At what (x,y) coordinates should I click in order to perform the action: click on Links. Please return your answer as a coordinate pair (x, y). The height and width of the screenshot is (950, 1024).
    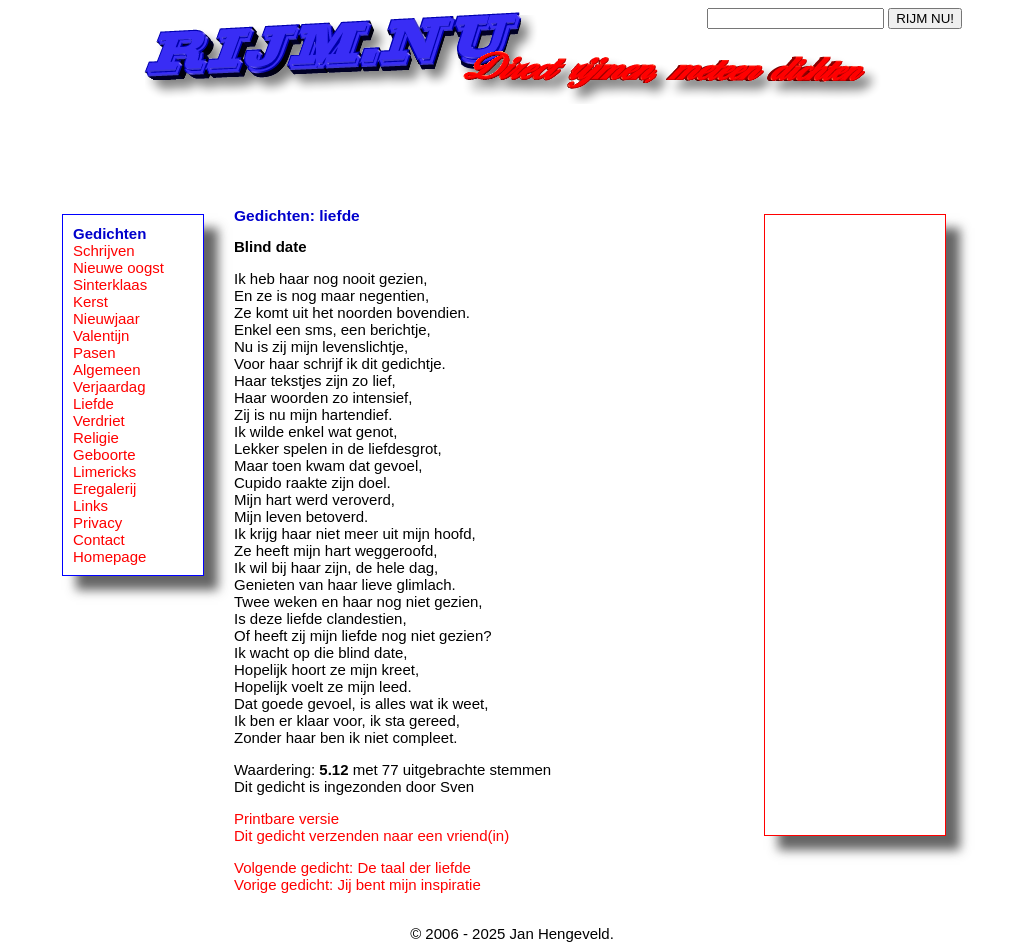
    Looking at the image, I should click on (90, 505).